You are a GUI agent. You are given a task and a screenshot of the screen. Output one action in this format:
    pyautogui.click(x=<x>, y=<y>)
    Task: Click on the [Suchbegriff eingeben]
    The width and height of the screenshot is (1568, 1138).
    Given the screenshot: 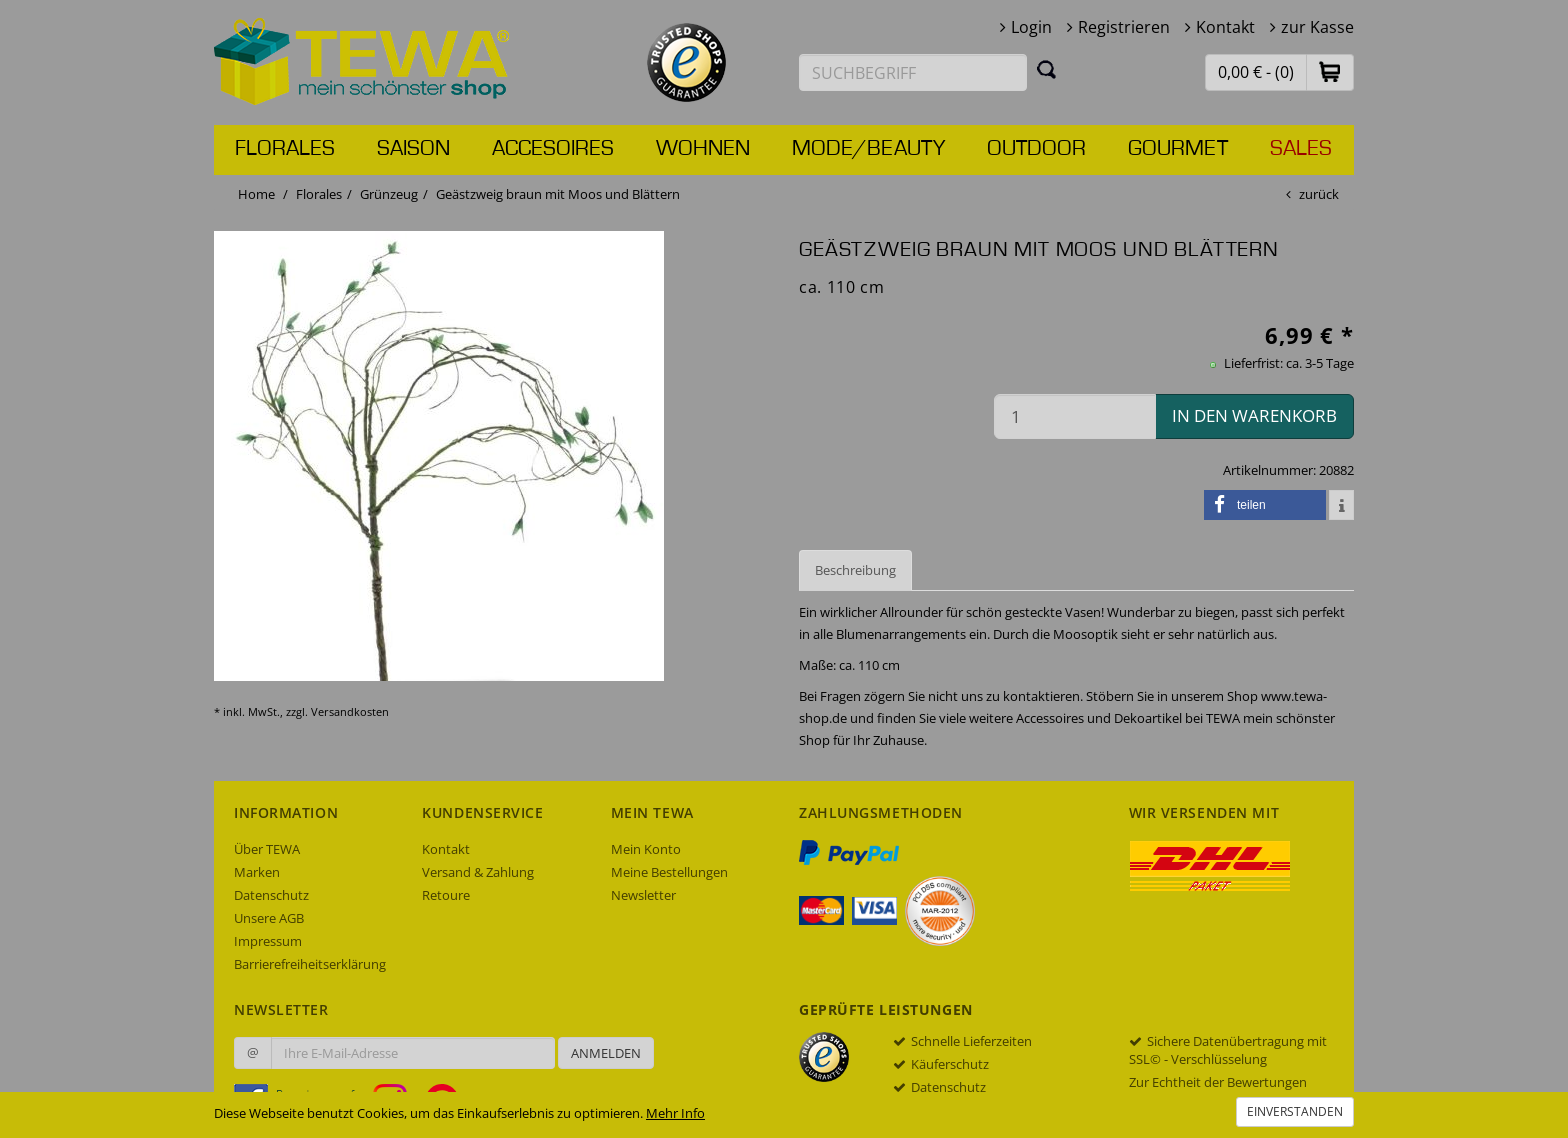 What is the action you would take?
    pyautogui.click(x=913, y=72)
    